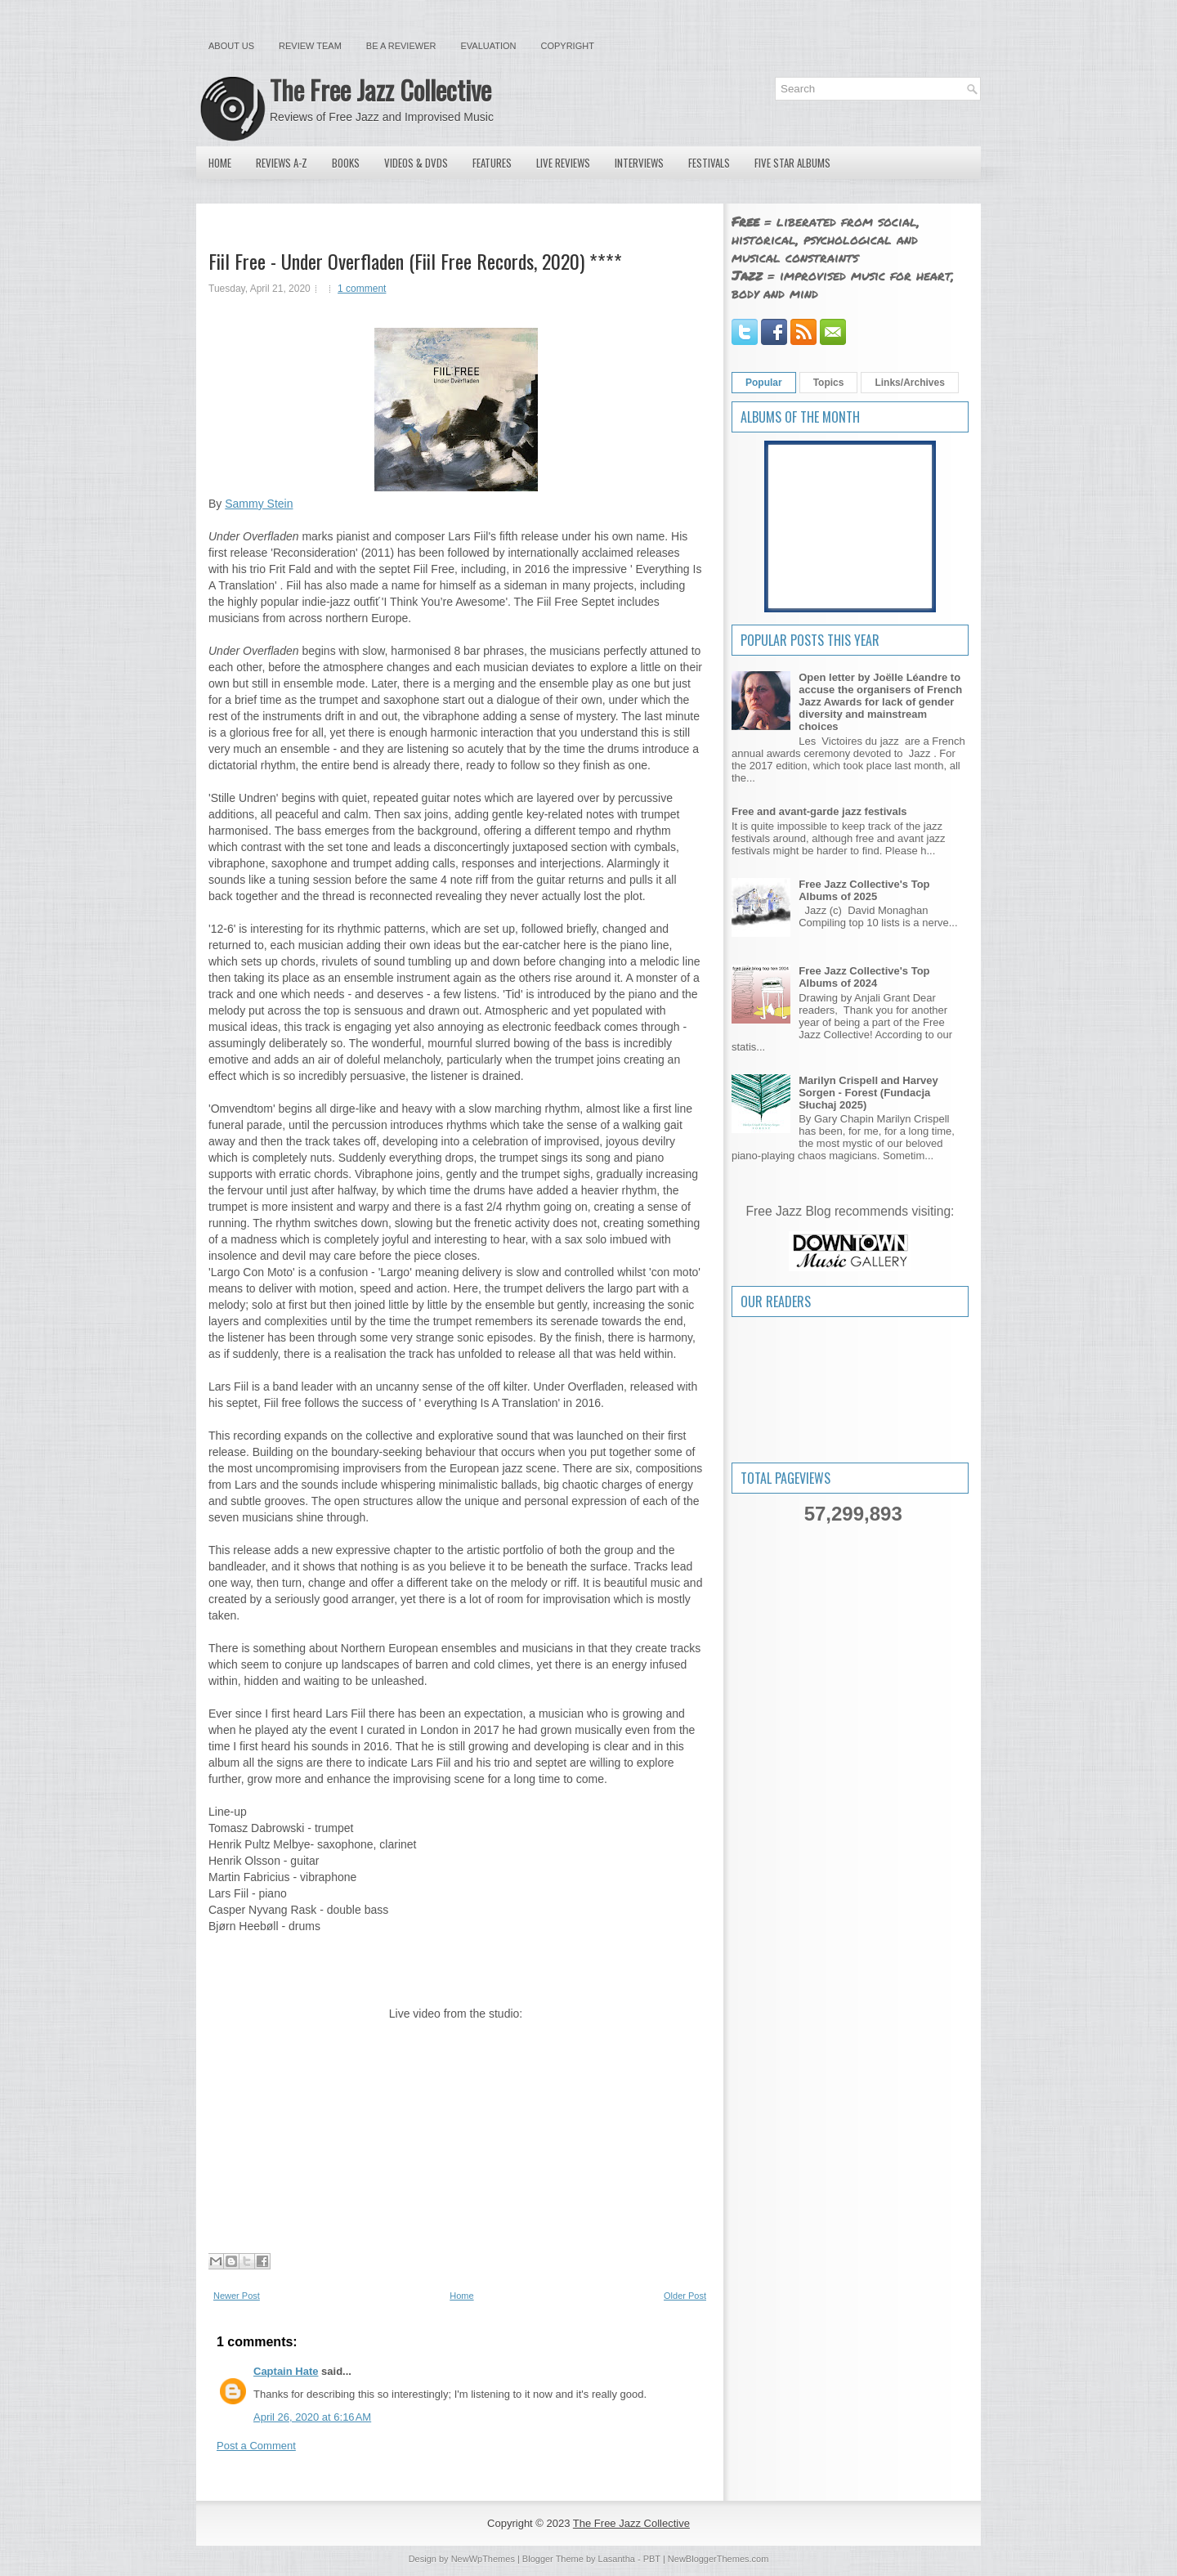 The height and width of the screenshot is (2576, 1177). Describe the element at coordinates (483, 2559) in the screenshot. I see `NewWpThemes` at that location.